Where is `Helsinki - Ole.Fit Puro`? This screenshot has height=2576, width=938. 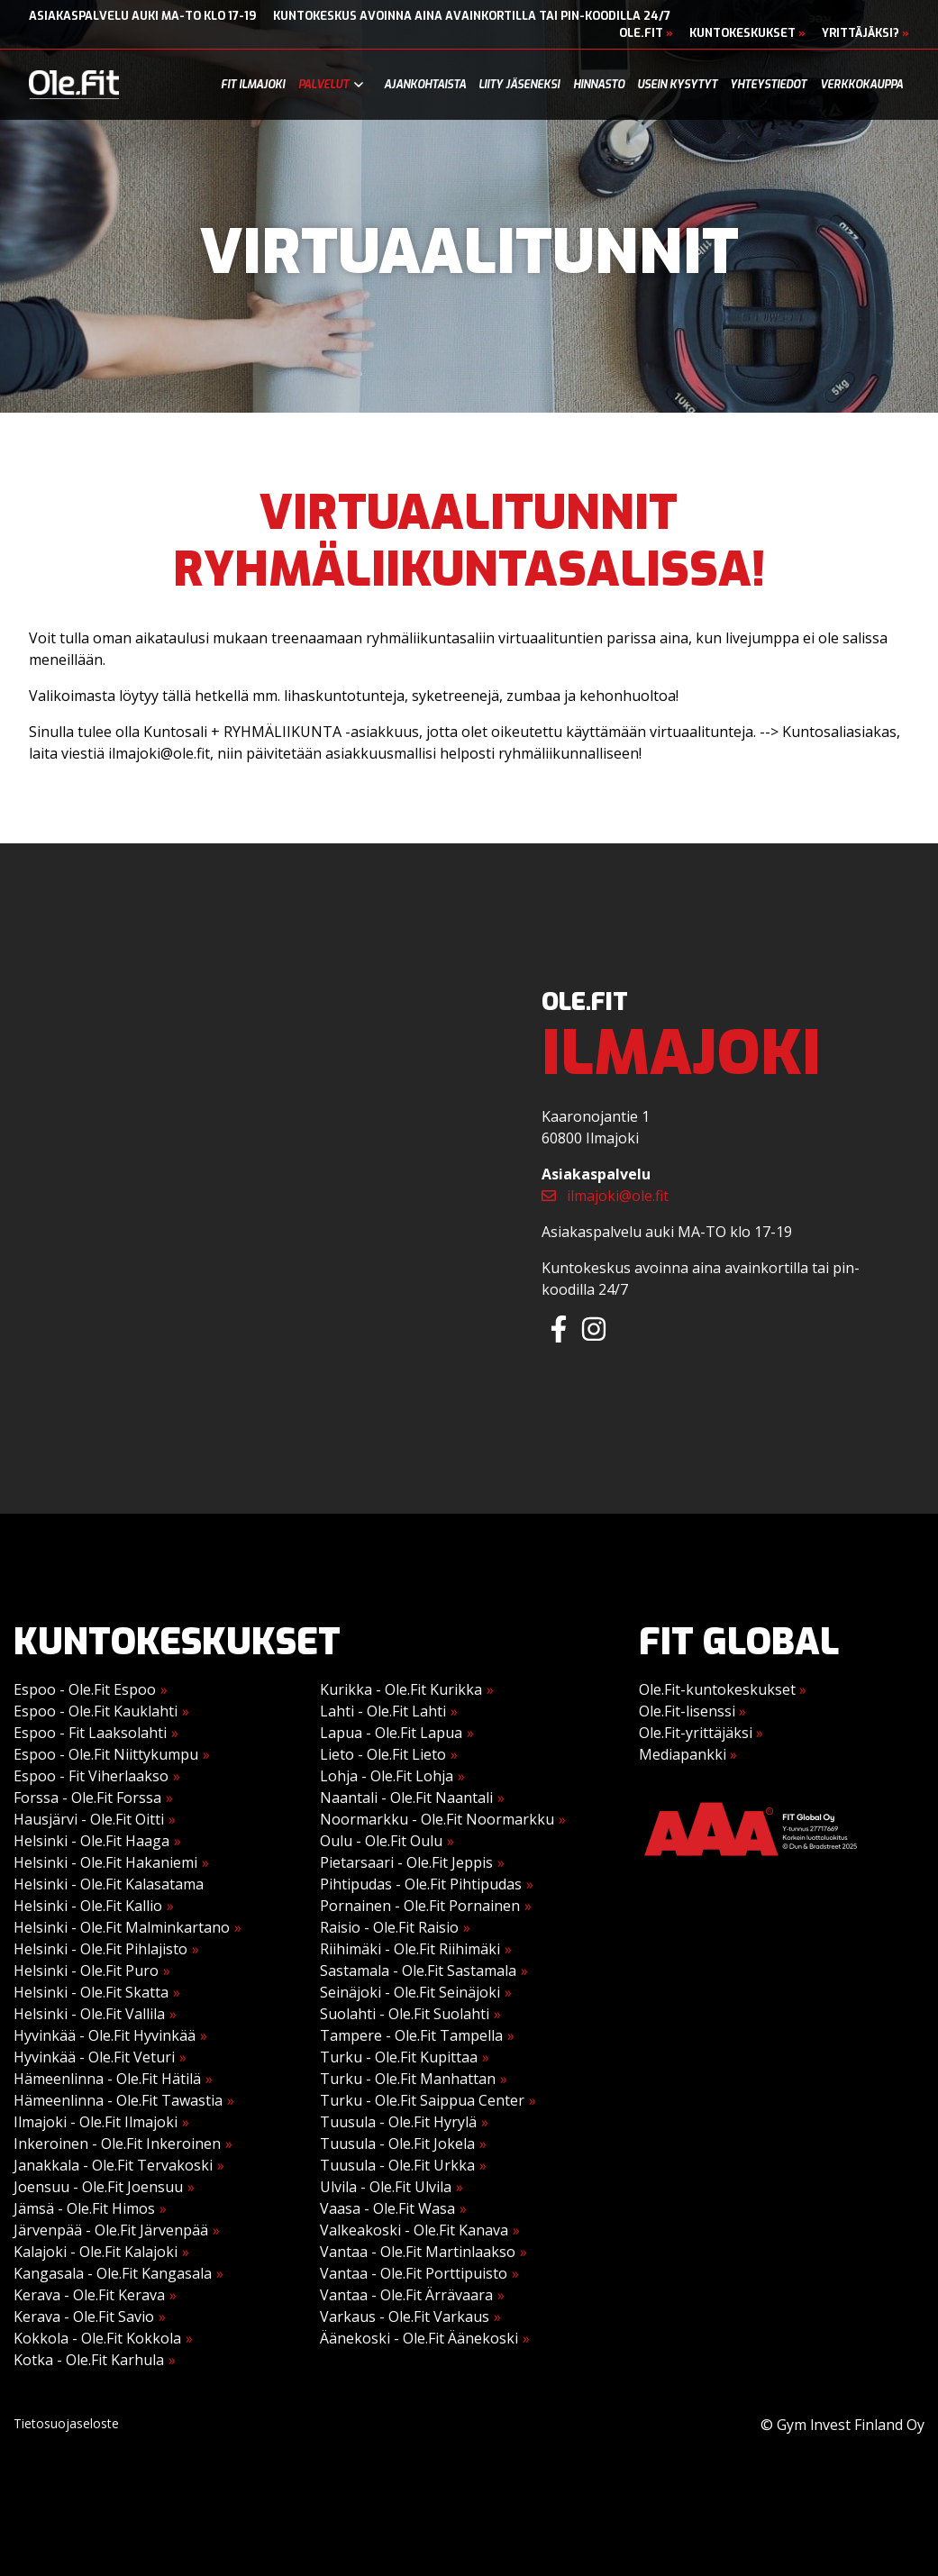
Helsinki - Ole.Fit Puro is located at coordinates (86, 1970).